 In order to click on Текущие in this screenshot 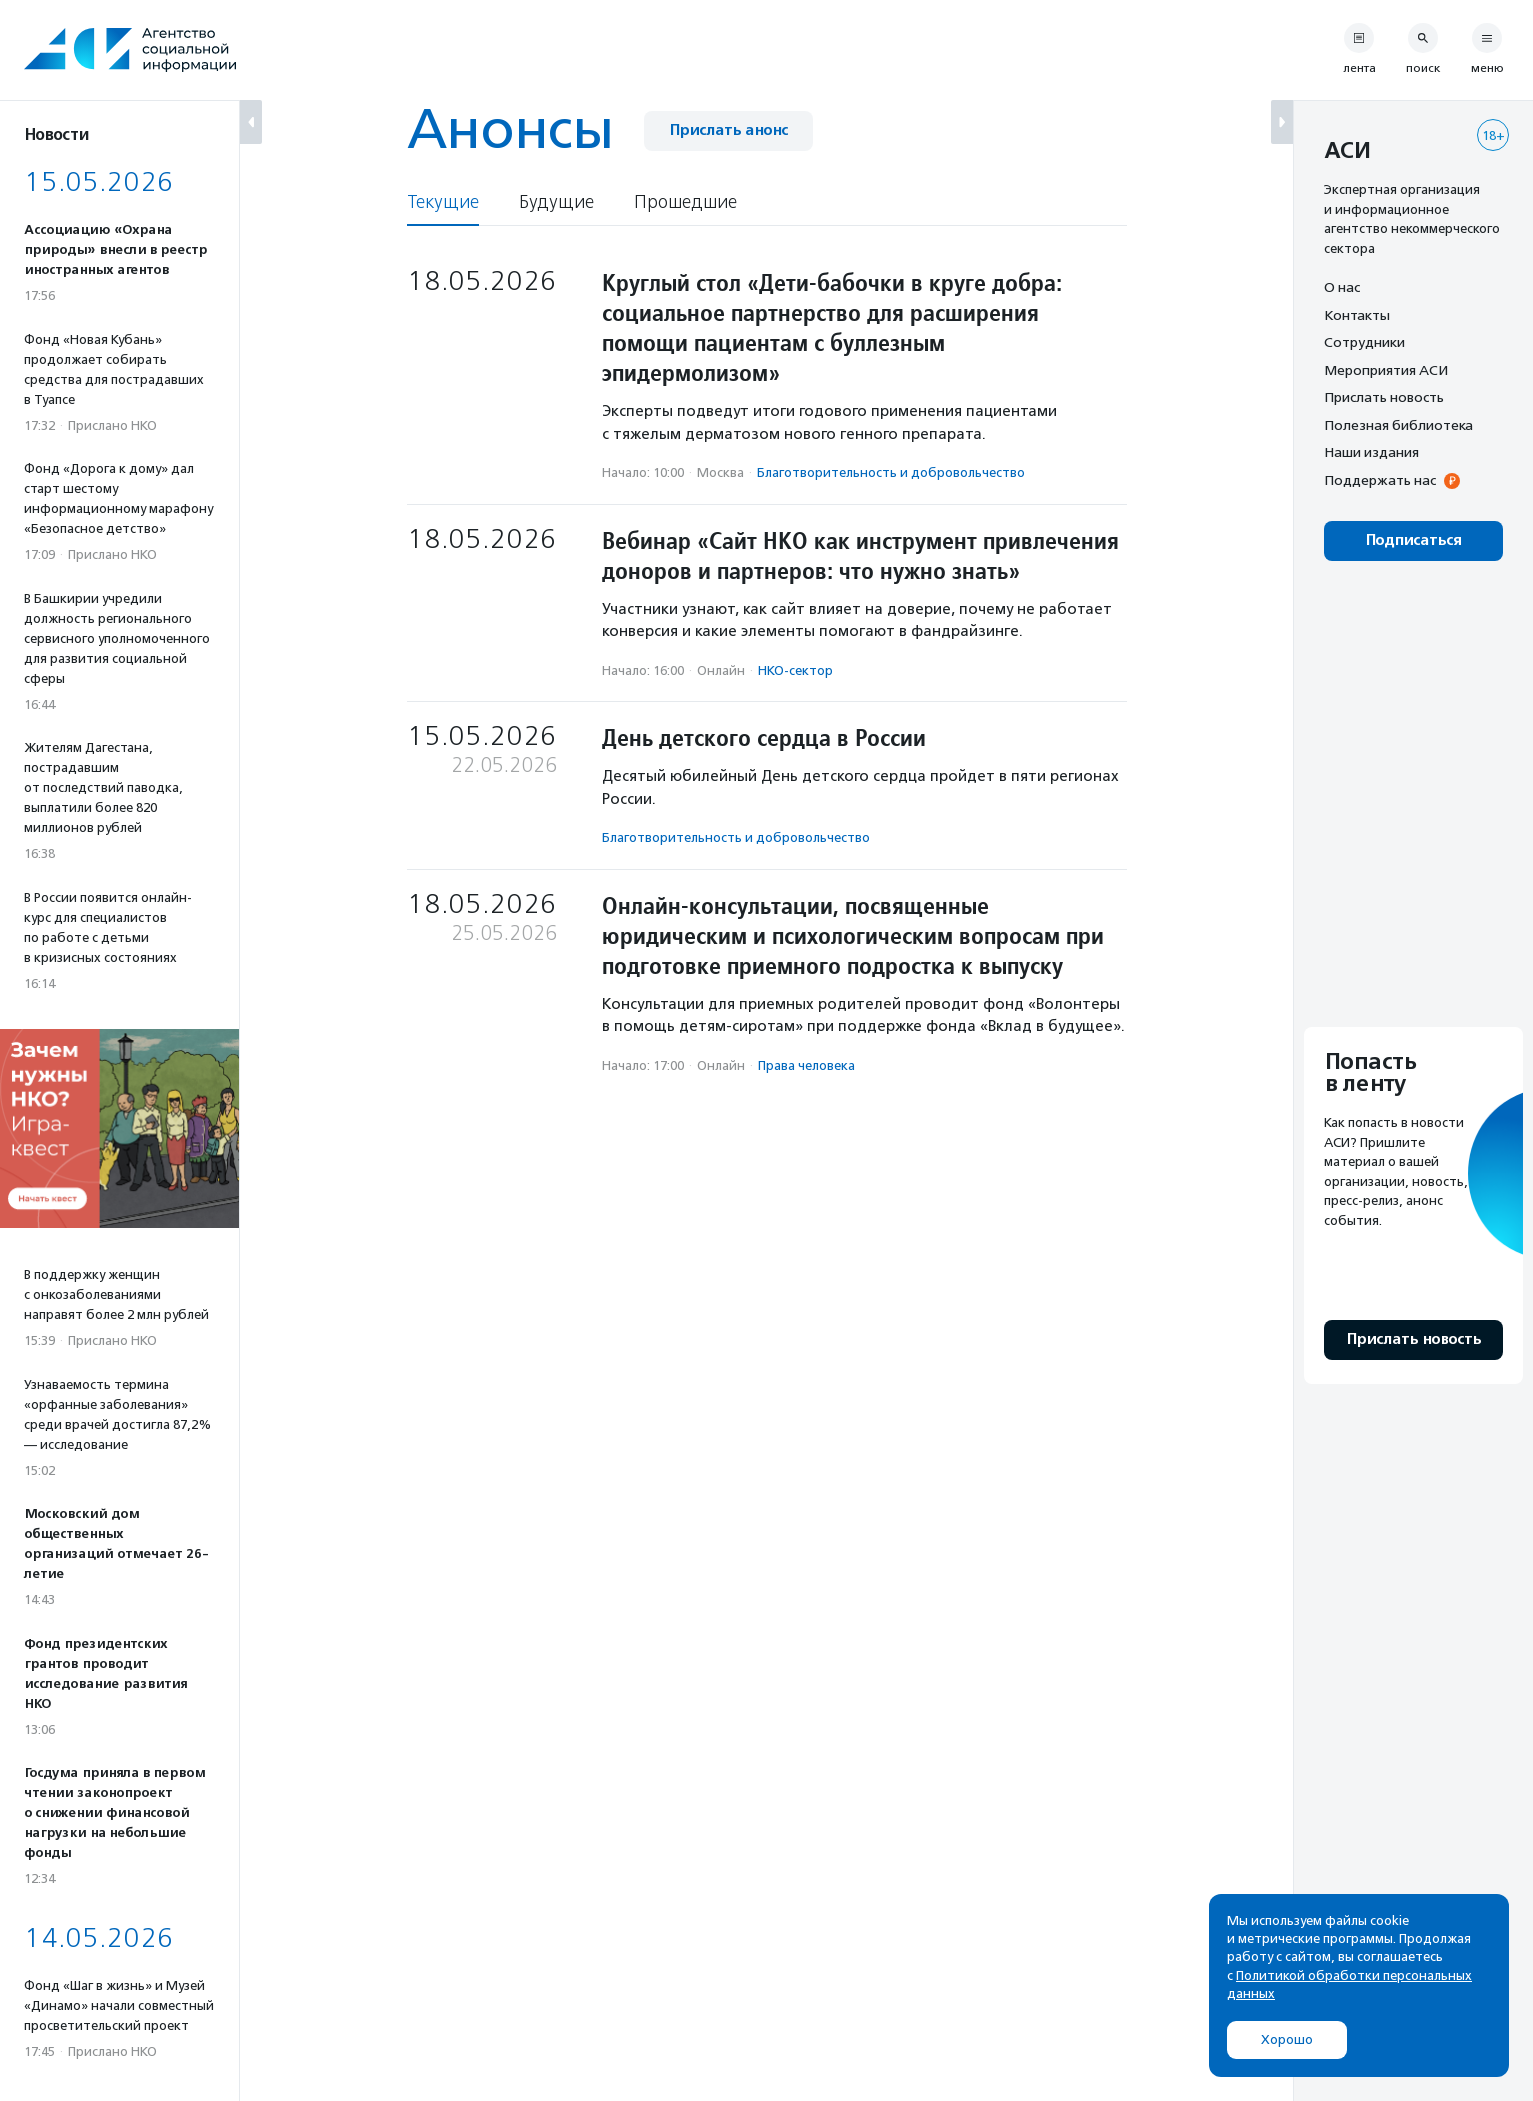, I will do `click(443, 202)`.